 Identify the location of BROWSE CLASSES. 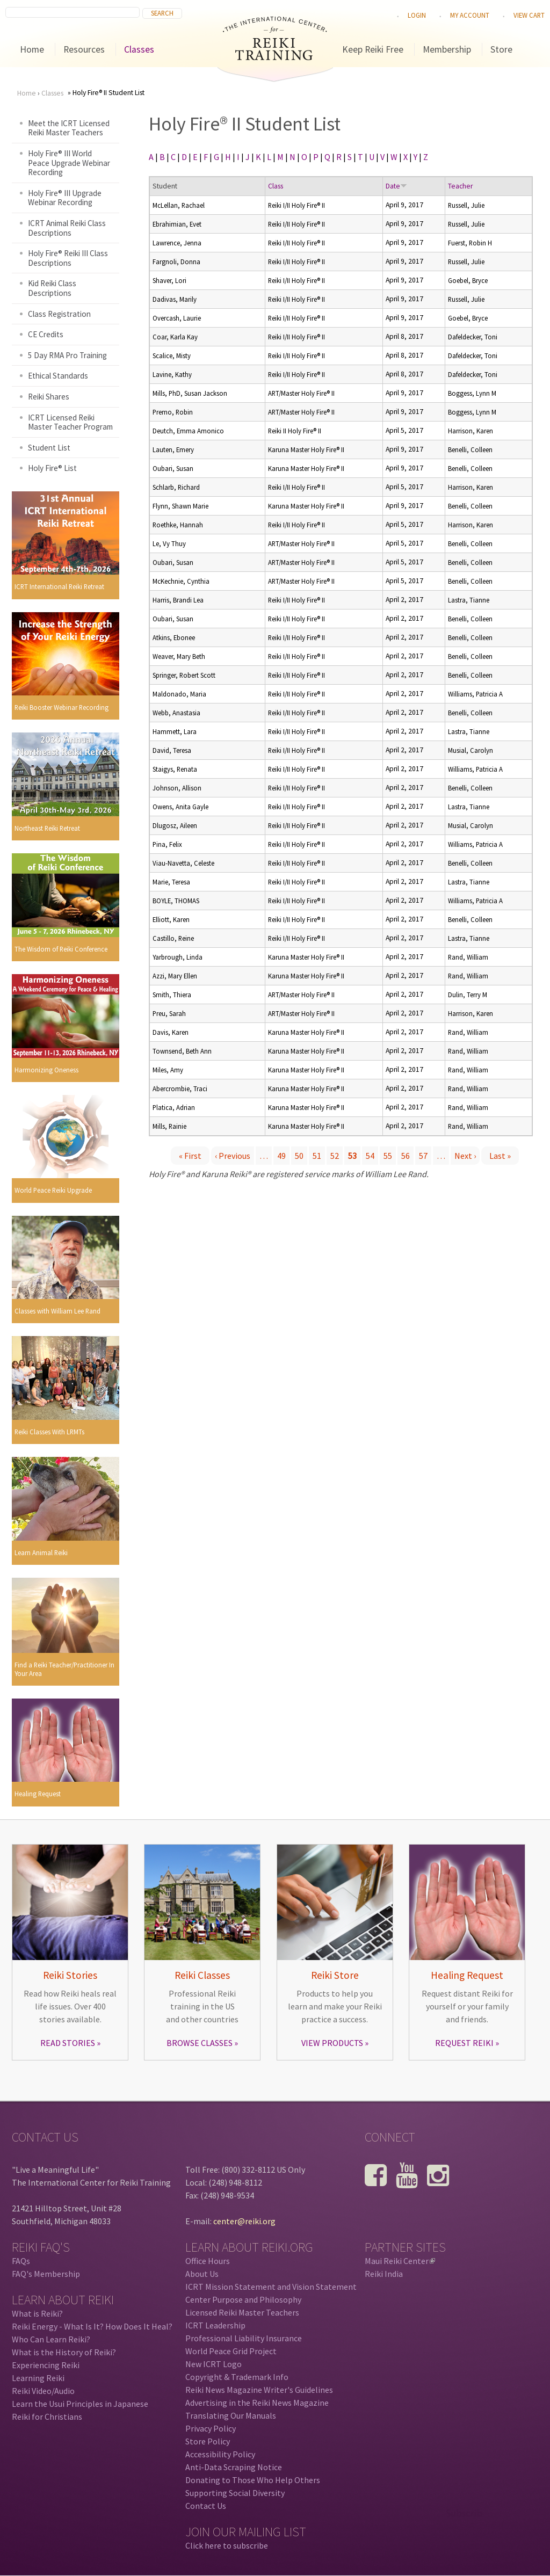
(200, 2042).